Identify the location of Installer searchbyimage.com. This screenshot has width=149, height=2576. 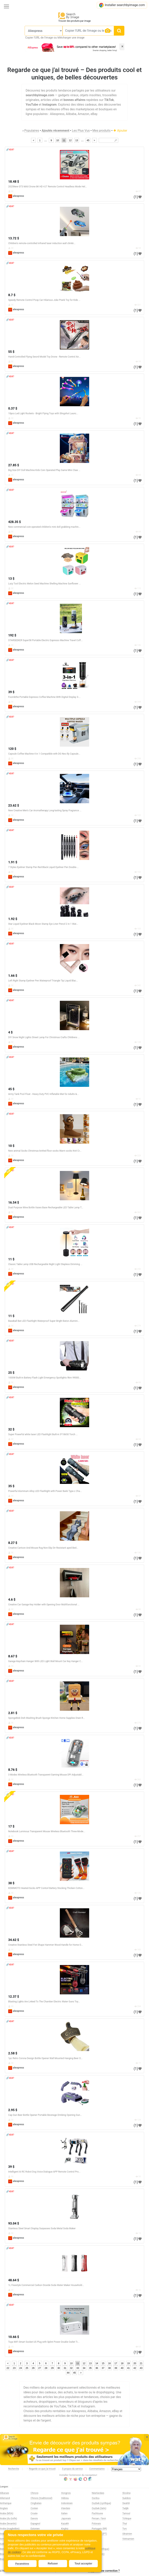
(122, 5).